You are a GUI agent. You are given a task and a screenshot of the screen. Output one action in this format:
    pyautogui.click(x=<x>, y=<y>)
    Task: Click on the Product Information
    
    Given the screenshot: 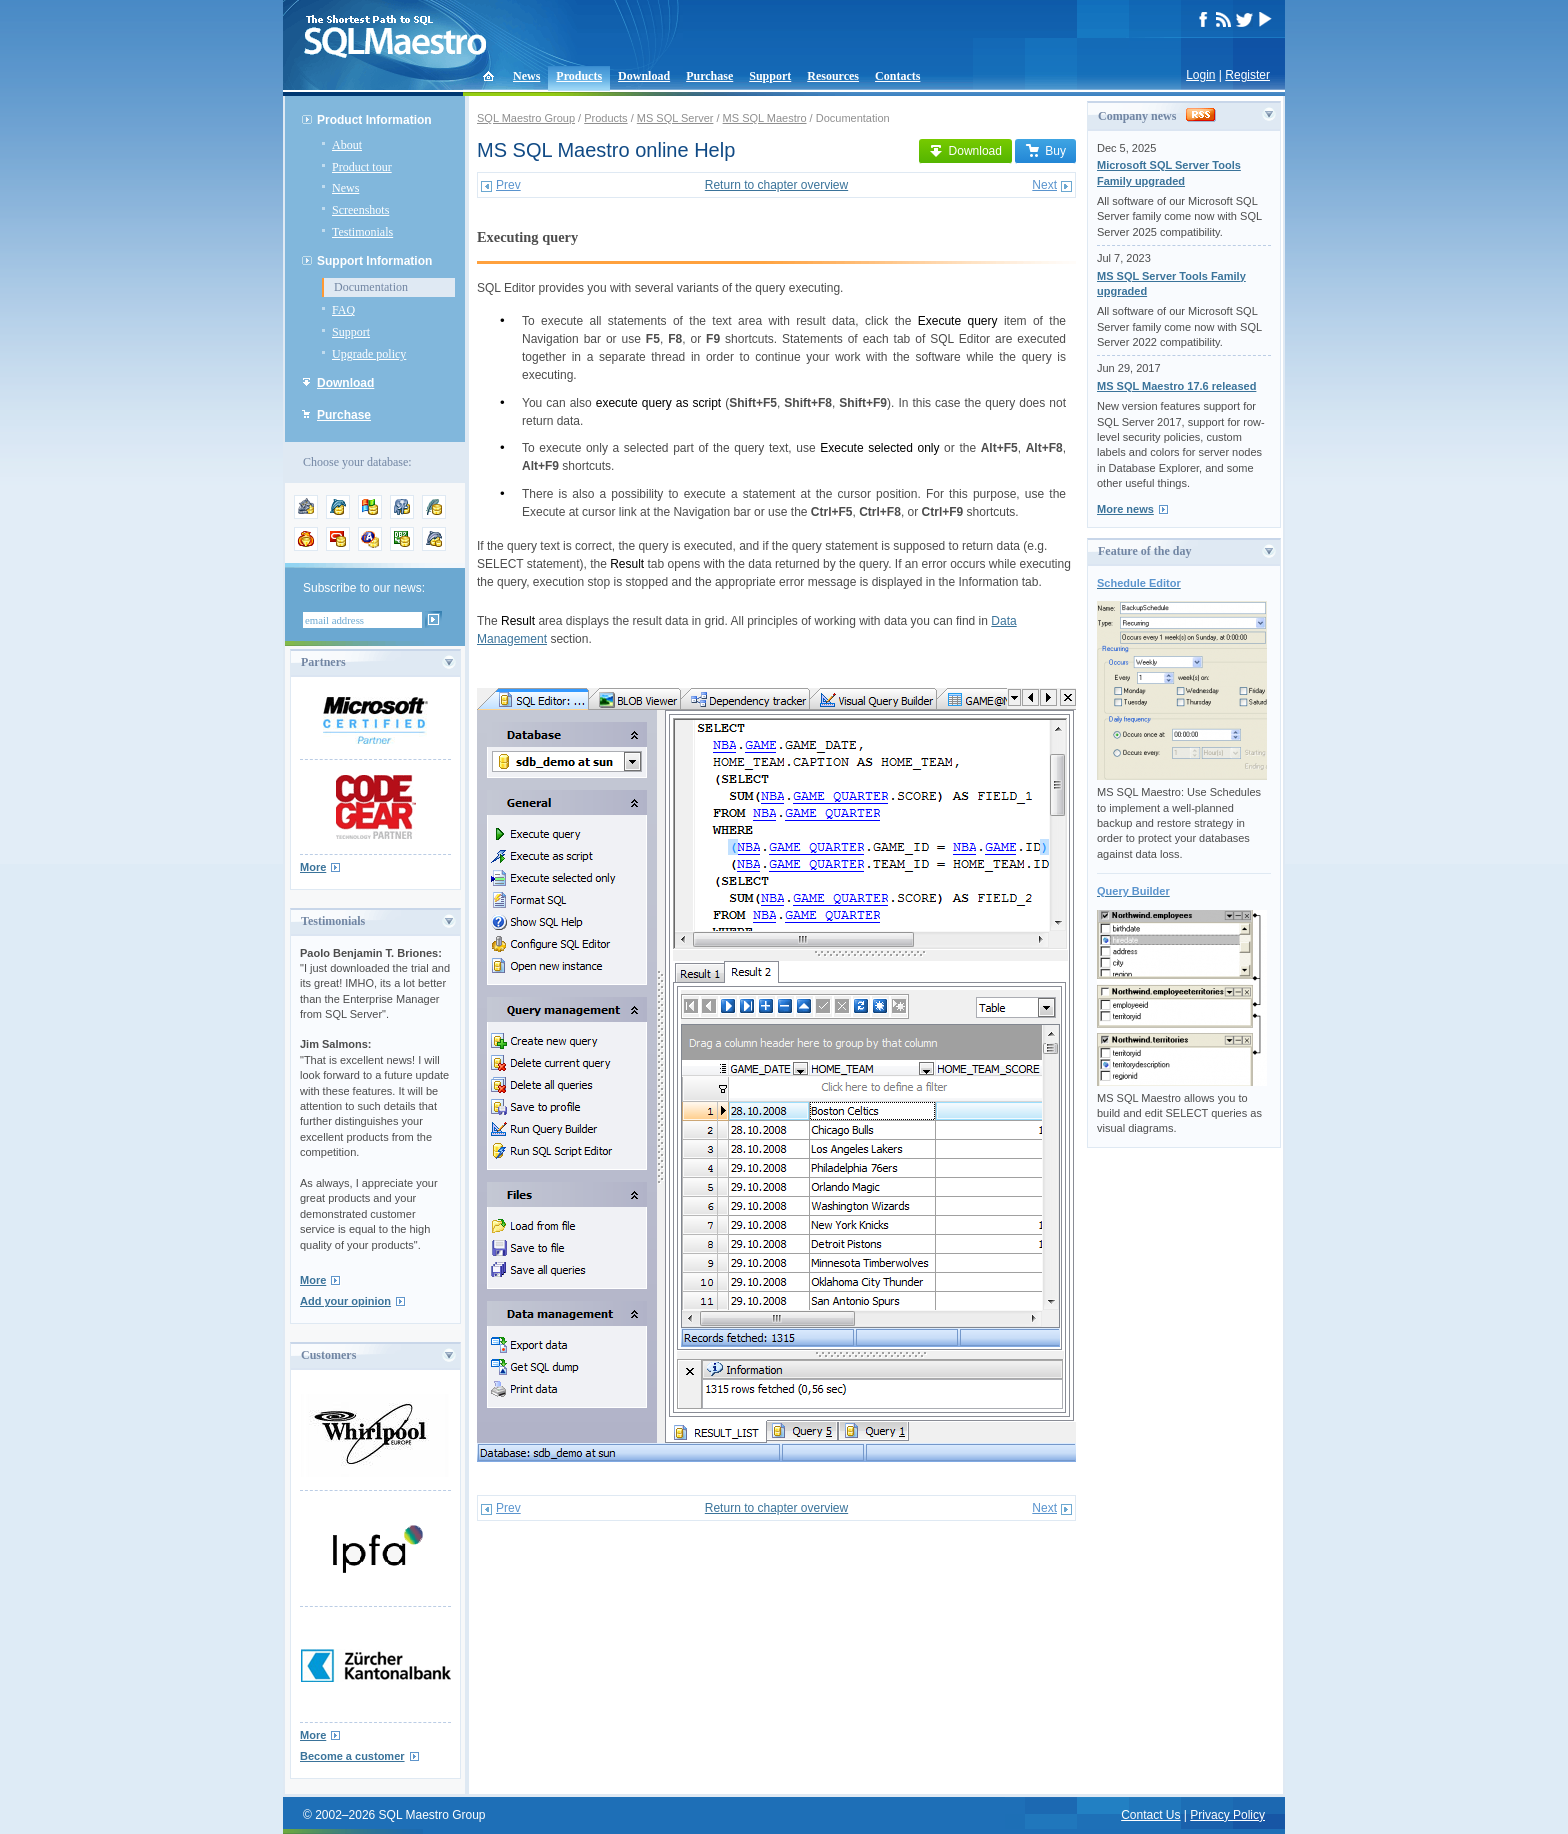 What is the action you would take?
    pyautogui.click(x=374, y=120)
    